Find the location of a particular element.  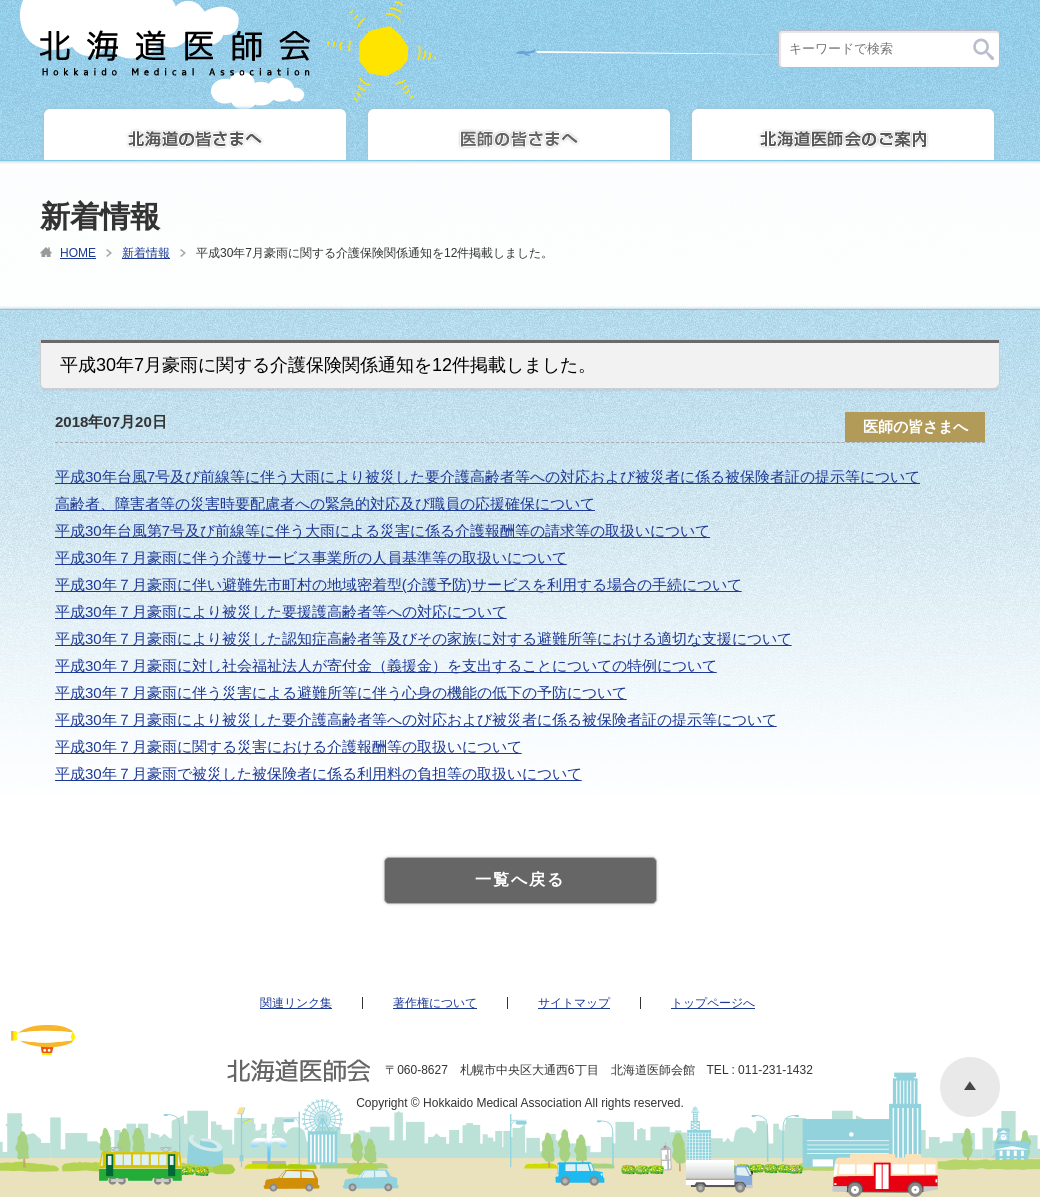

平成30年７月豪雨により被災した要介護高齢者等への対応および被災者に係る被保険者証の提示等について is located at coordinates (416, 719).